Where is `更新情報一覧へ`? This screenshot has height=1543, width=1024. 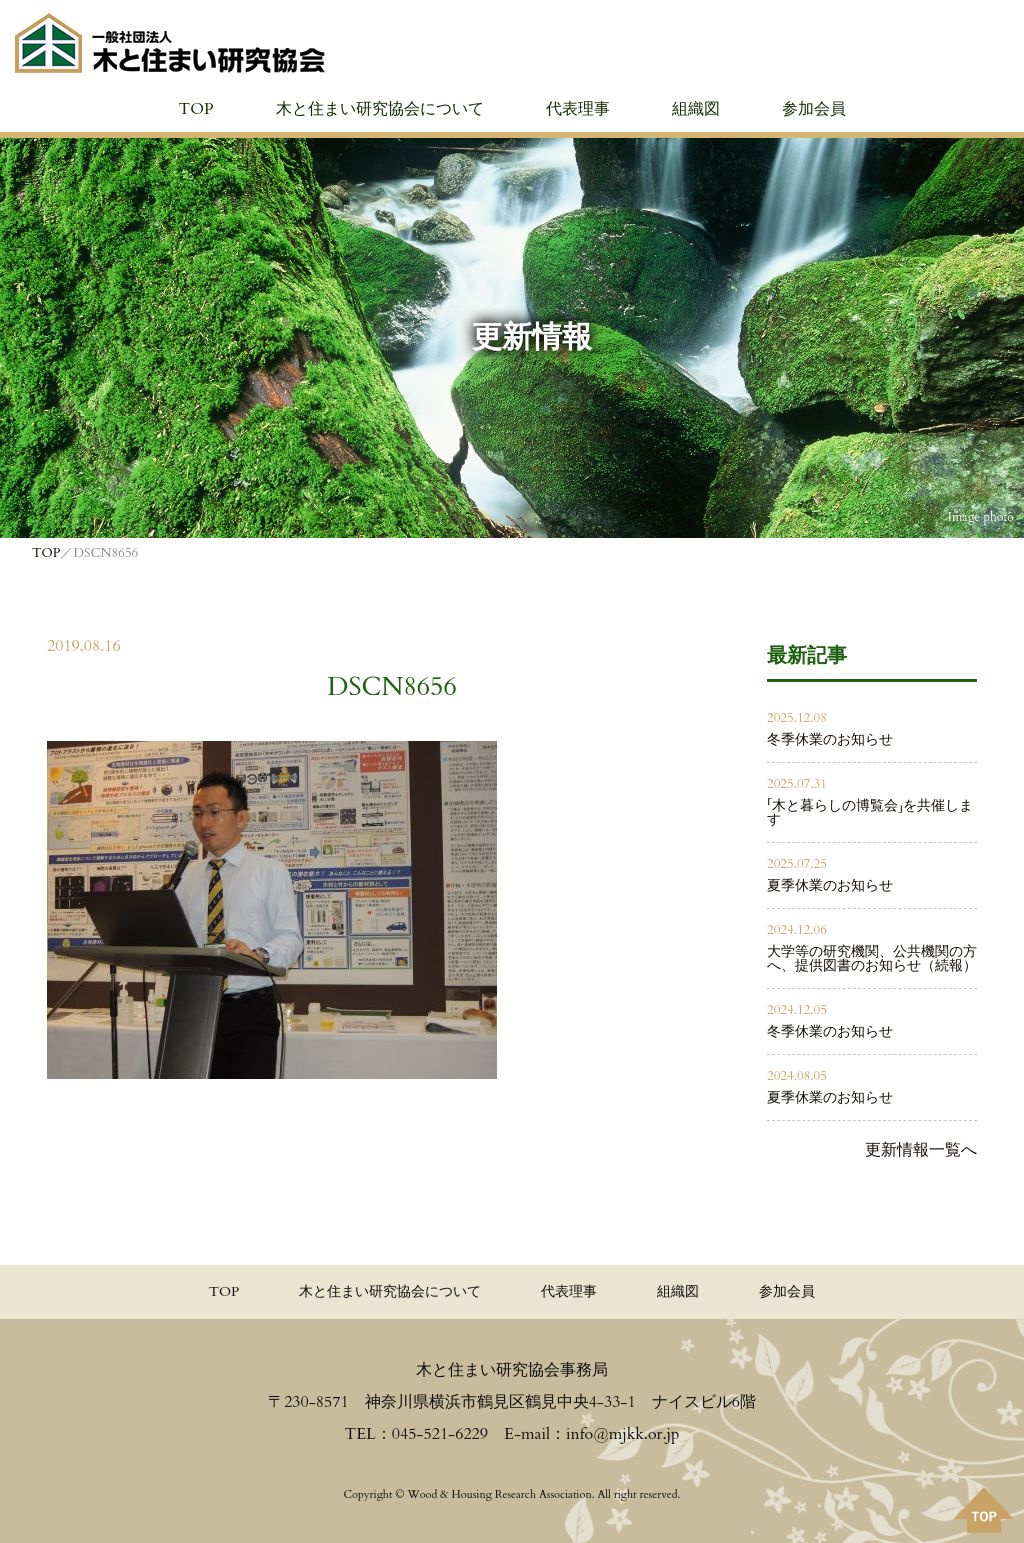 更新情報一覧へ is located at coordinates (921, 1150).